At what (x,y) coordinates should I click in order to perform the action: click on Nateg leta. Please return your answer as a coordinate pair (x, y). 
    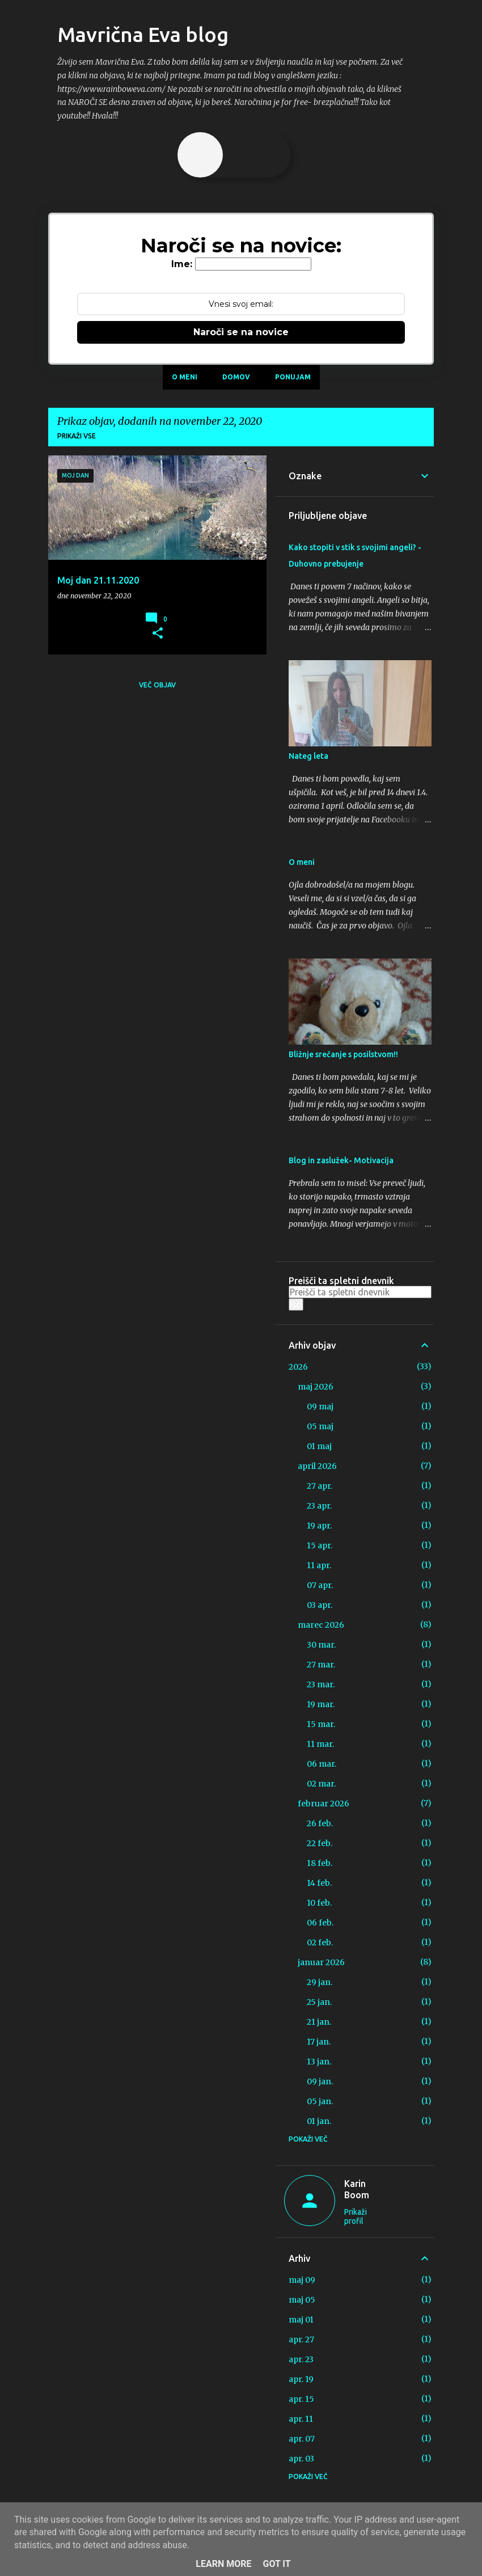
    Looking at the image, I should click on (308, 756).